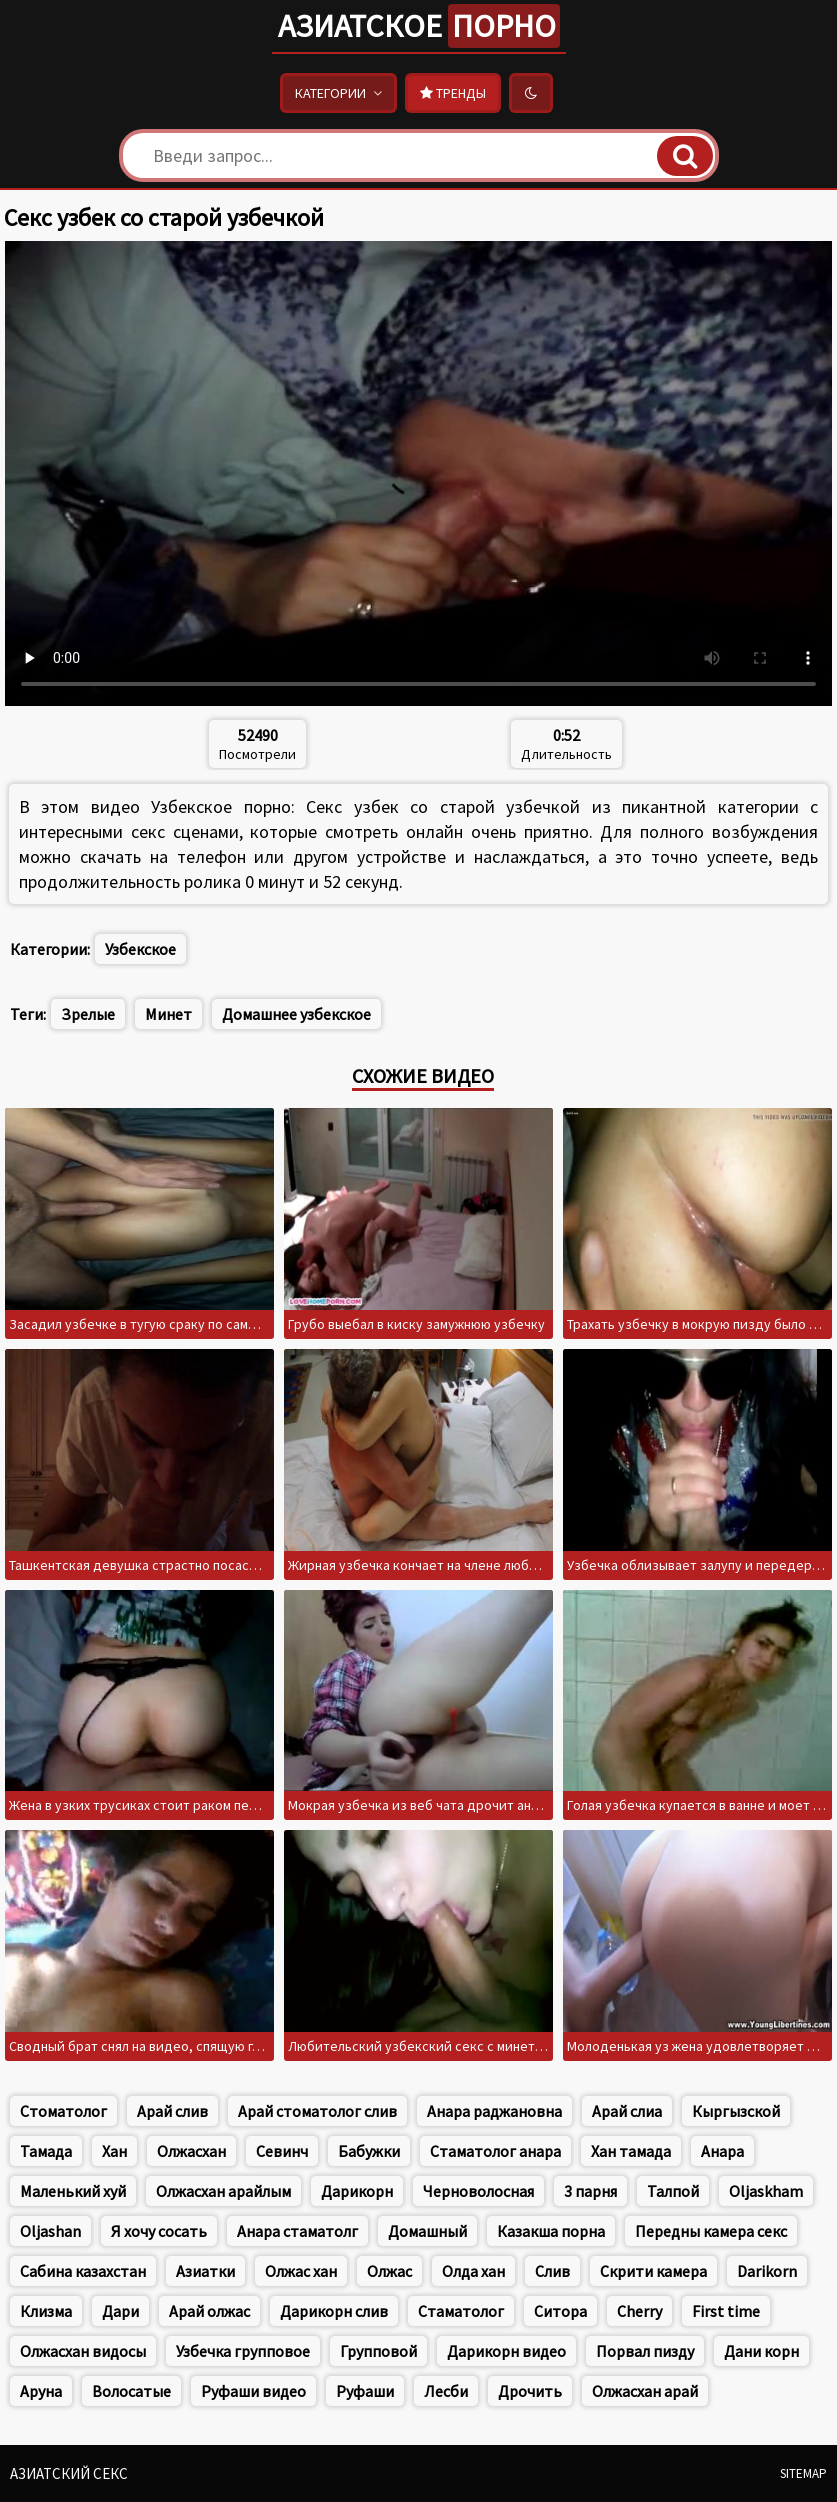  I want to click on Олда хан, so click(473, 2271).